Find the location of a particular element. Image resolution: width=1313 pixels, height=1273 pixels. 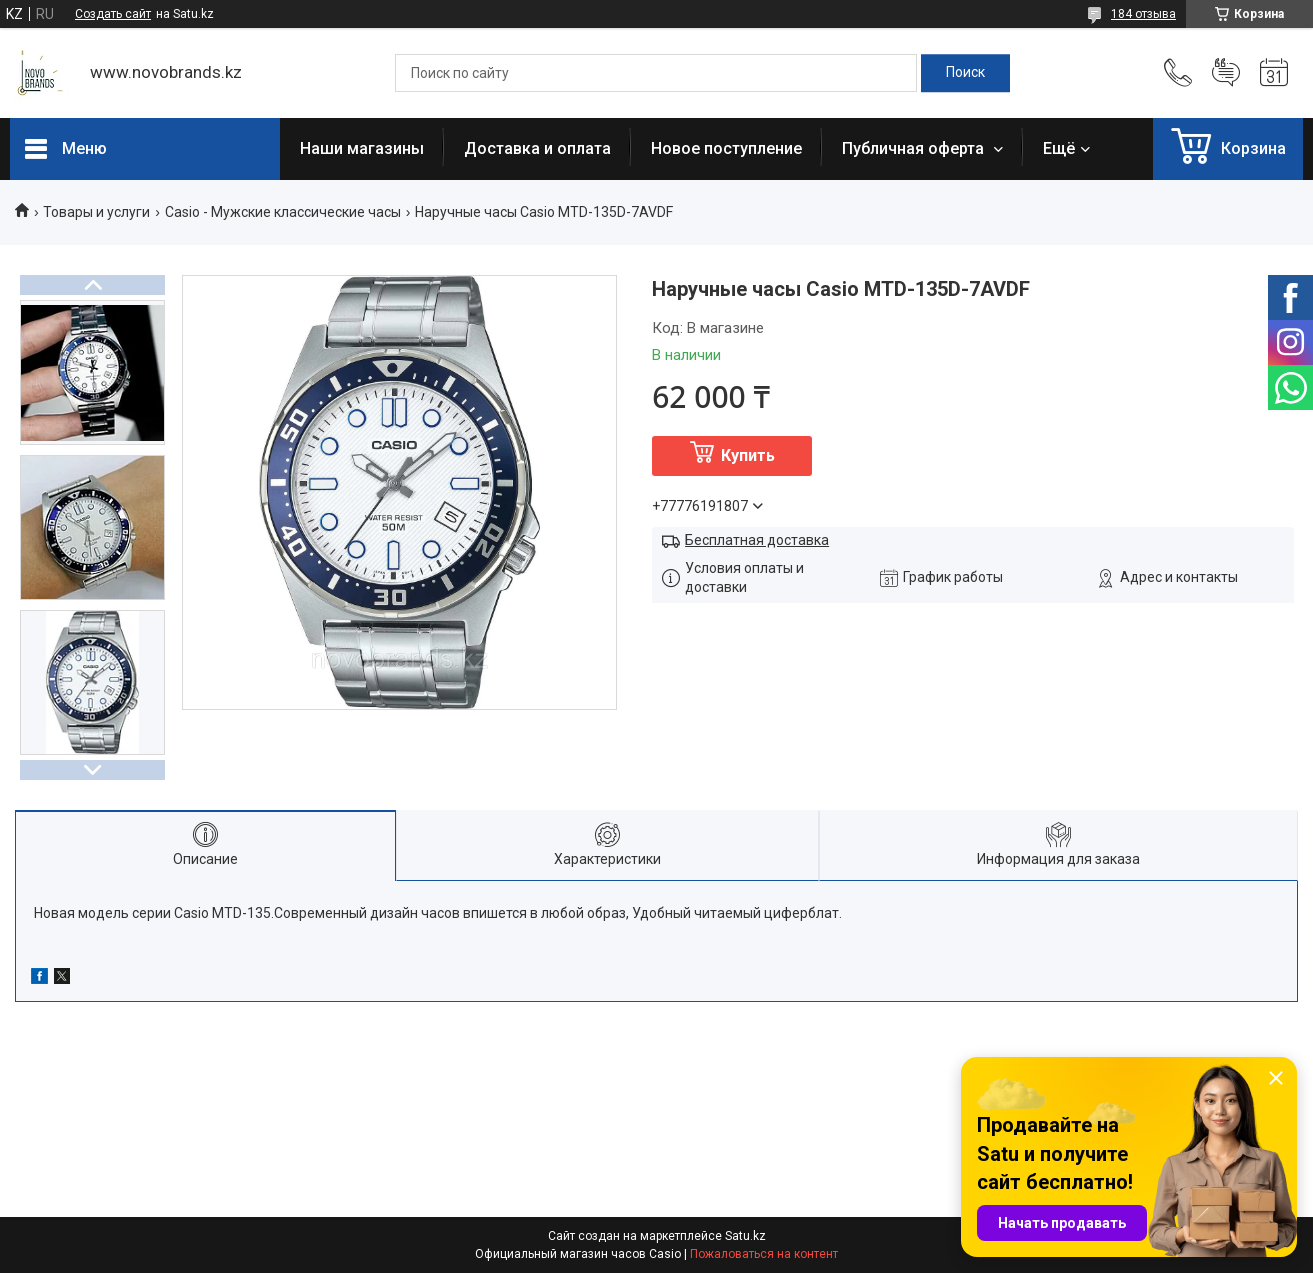

Наши магазины is located at coordinates (362, 148).